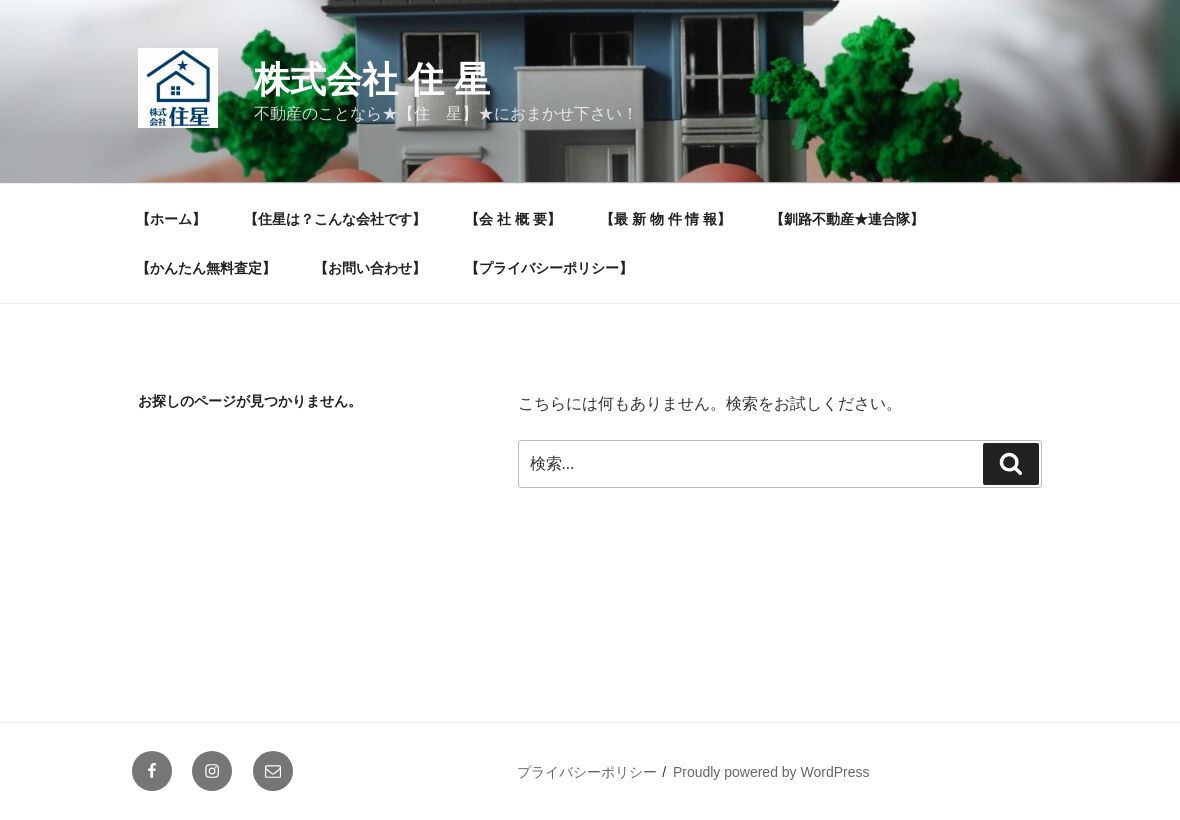 This screenshot has width=1180, height=820. I want to click on 【ホーム】, so click(171, 219).